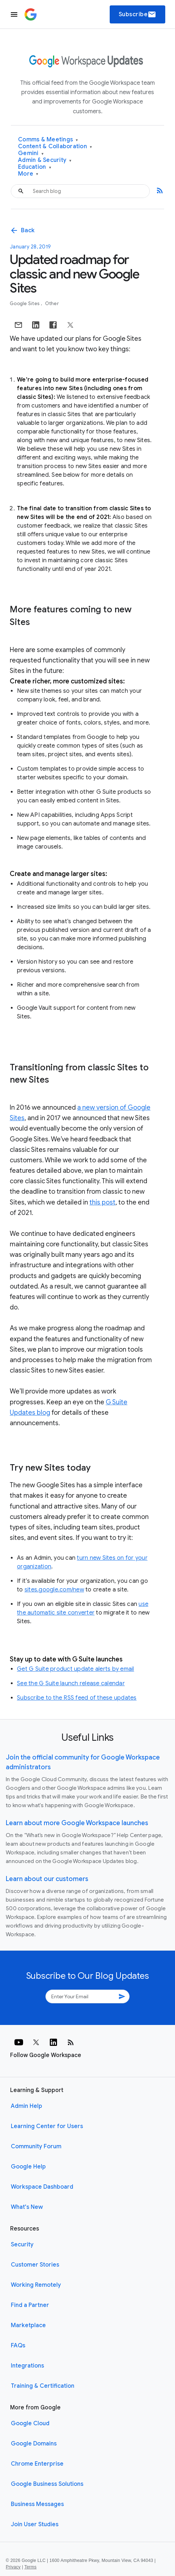 The width and height of the screenshot is (175, 2576). I want to click on Gemini, so click(31, 153).